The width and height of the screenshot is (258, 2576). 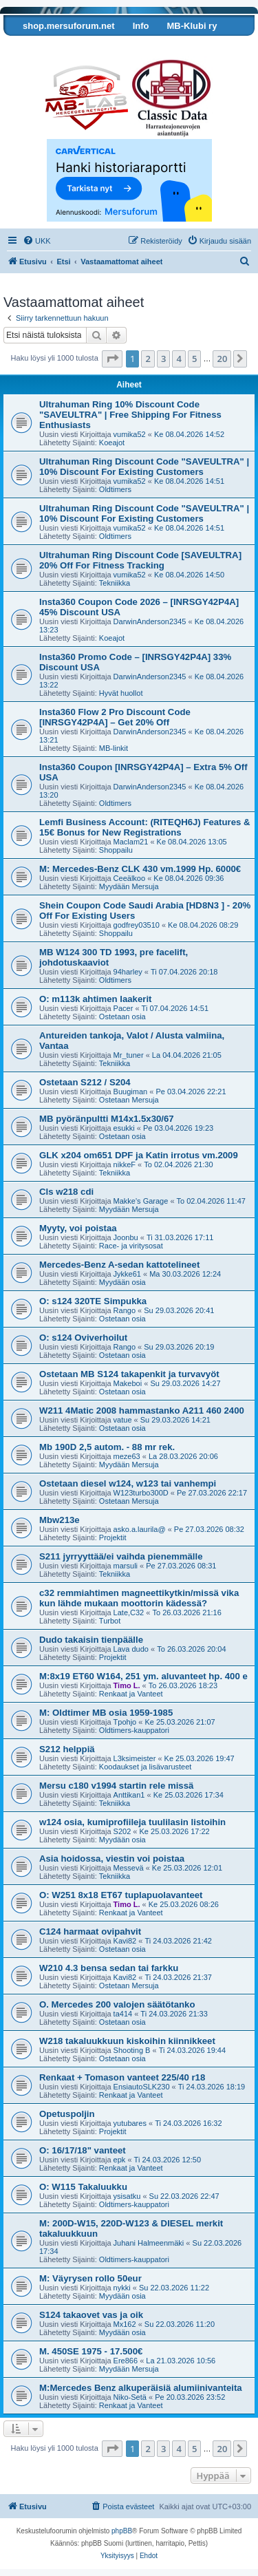 I want to click on Timo L., so click(x=127, y=1685).